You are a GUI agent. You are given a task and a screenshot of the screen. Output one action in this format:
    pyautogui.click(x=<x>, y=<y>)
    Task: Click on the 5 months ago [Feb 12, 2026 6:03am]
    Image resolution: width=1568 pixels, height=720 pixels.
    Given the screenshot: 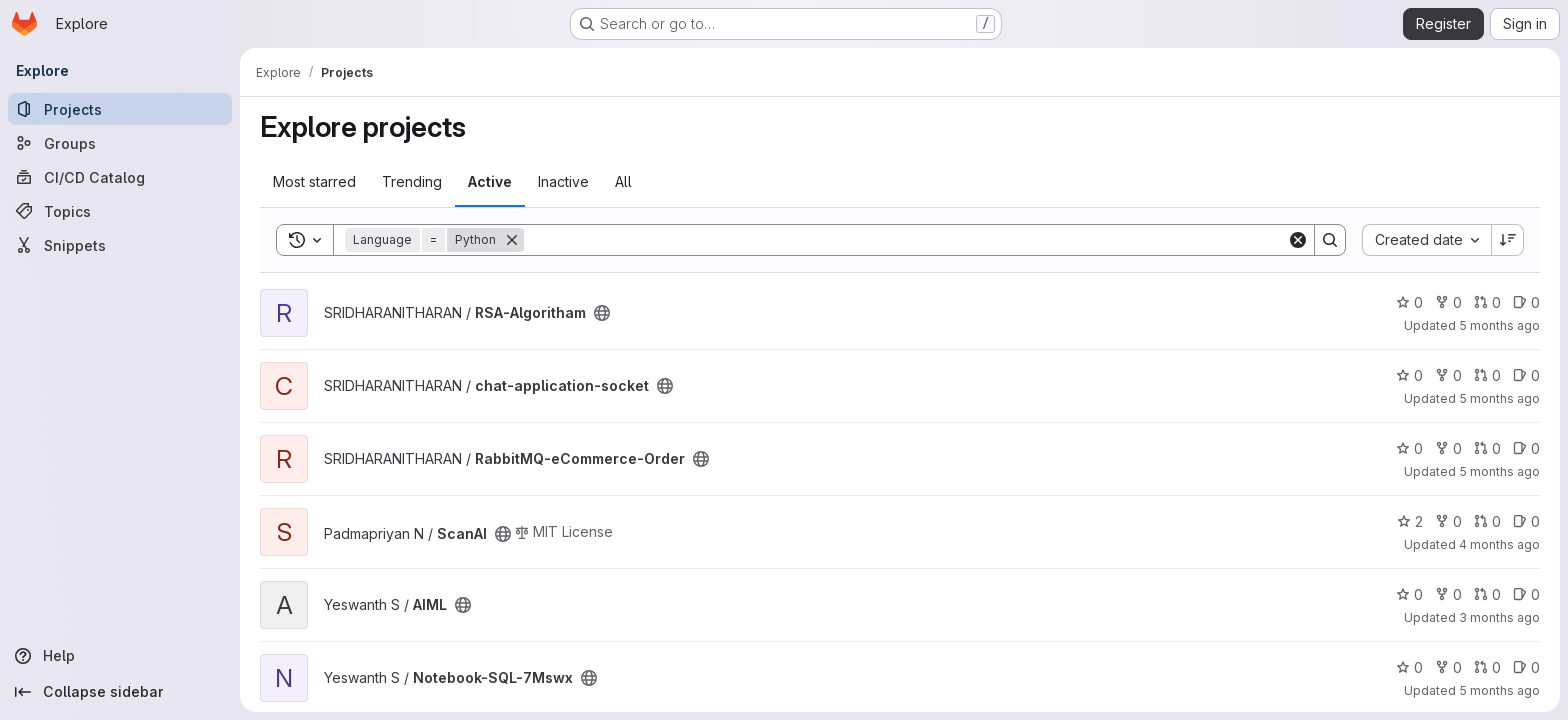 What is the action you would take?
    pyautogui.click(x=1499, y=398)
    